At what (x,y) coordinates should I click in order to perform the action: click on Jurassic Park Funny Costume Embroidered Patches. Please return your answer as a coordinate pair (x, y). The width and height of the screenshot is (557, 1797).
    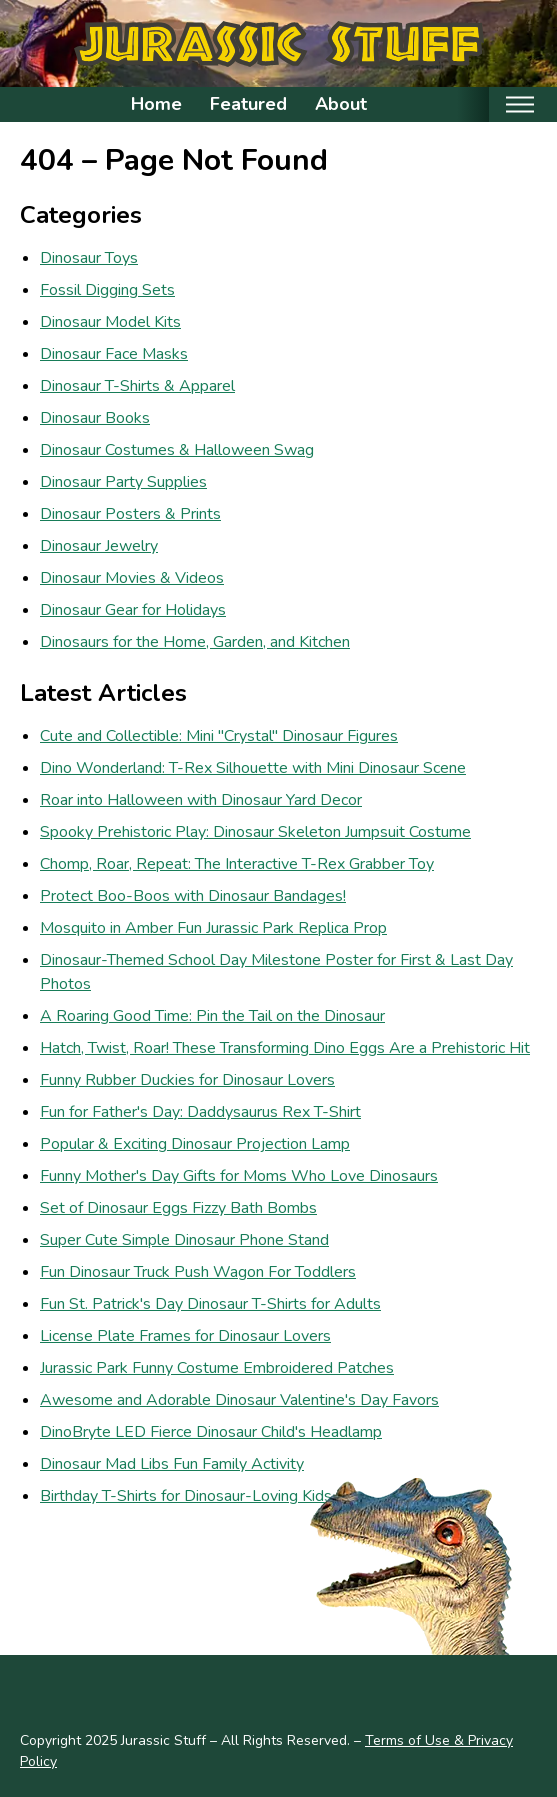
    Looking at the image, I should click on (217, 1368).